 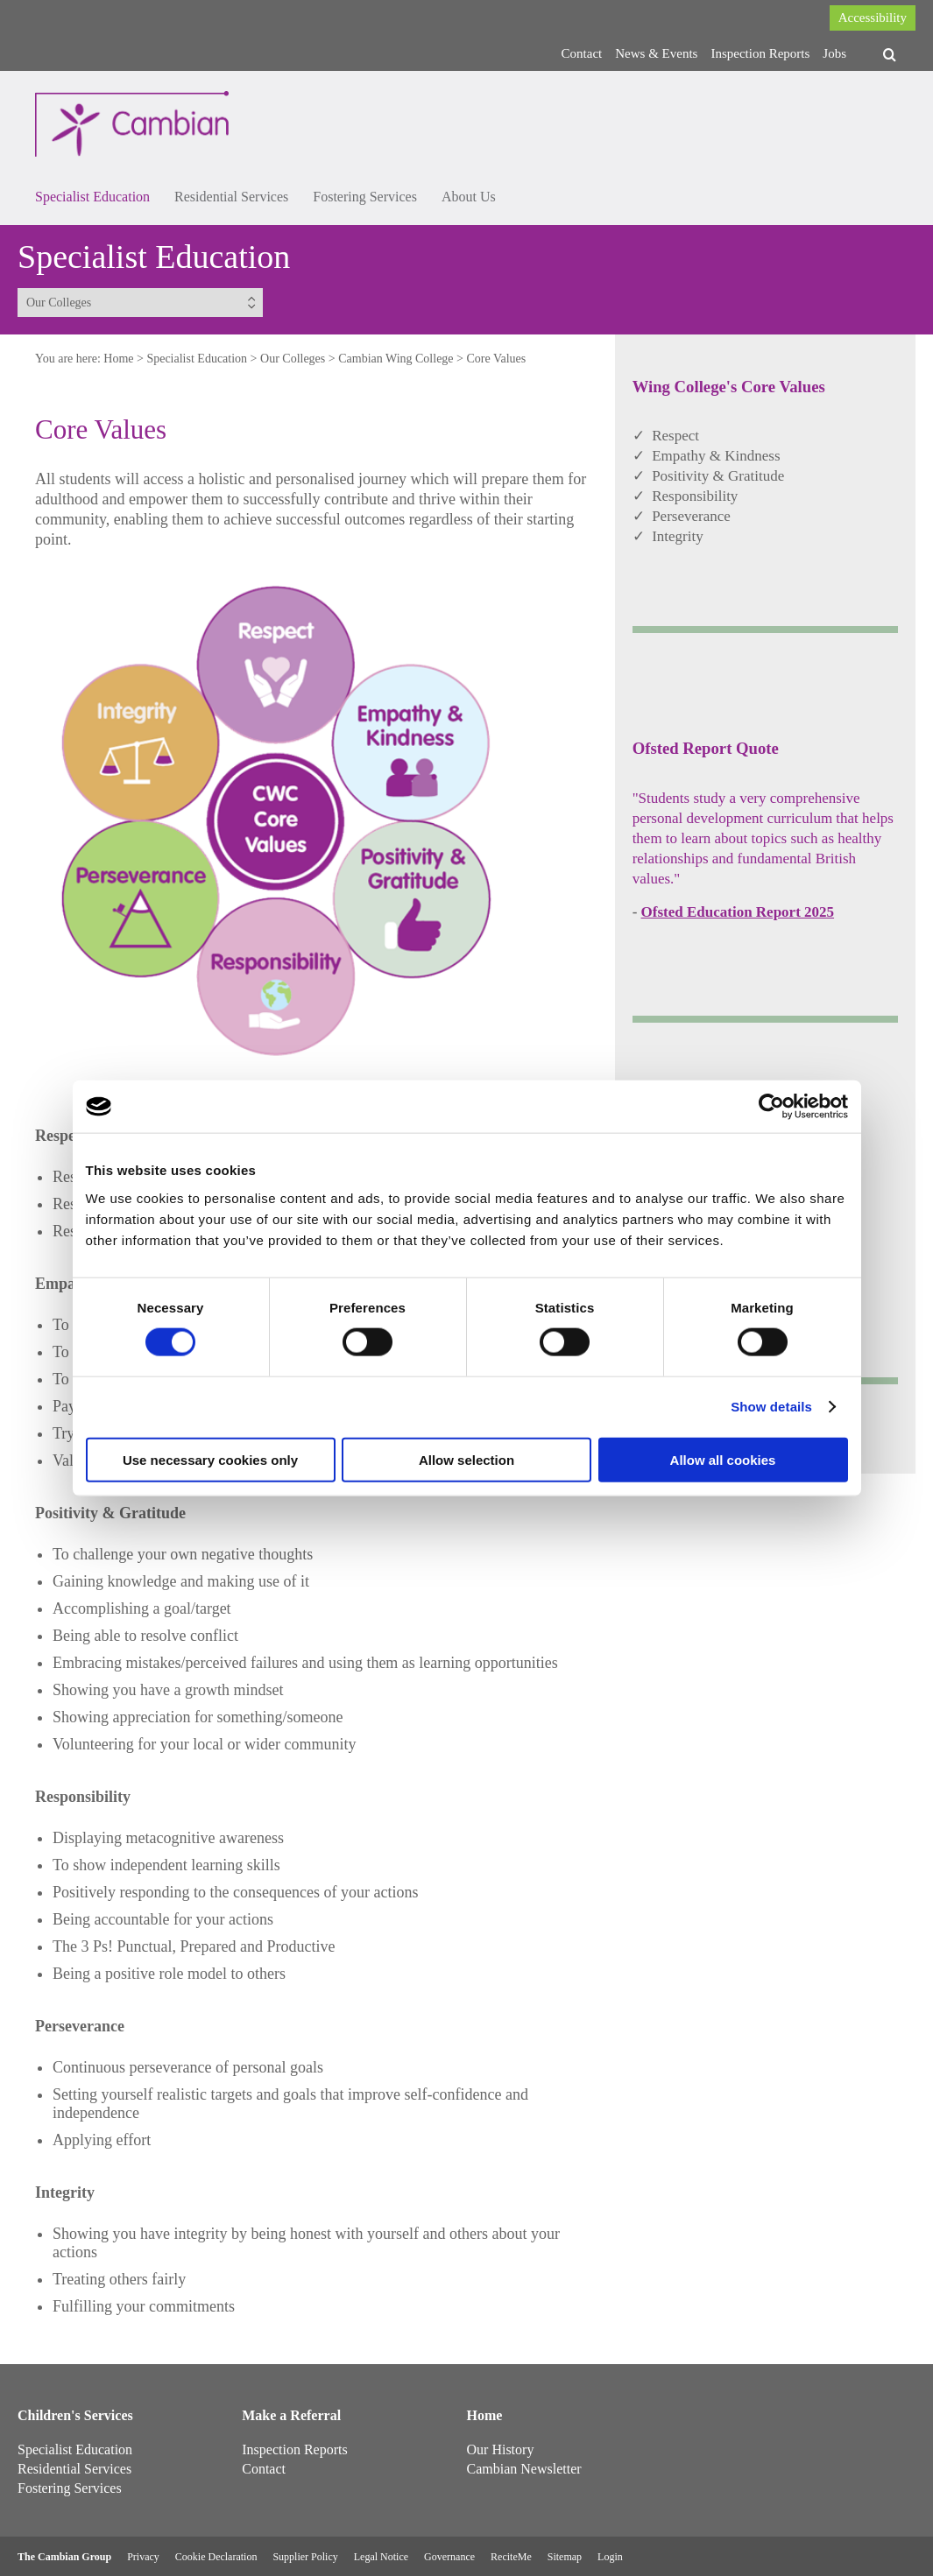 What do you see at coordinates (395, 358) in the screenshot?
I see `Cambian Wing College` at bounding box center [395, 358].